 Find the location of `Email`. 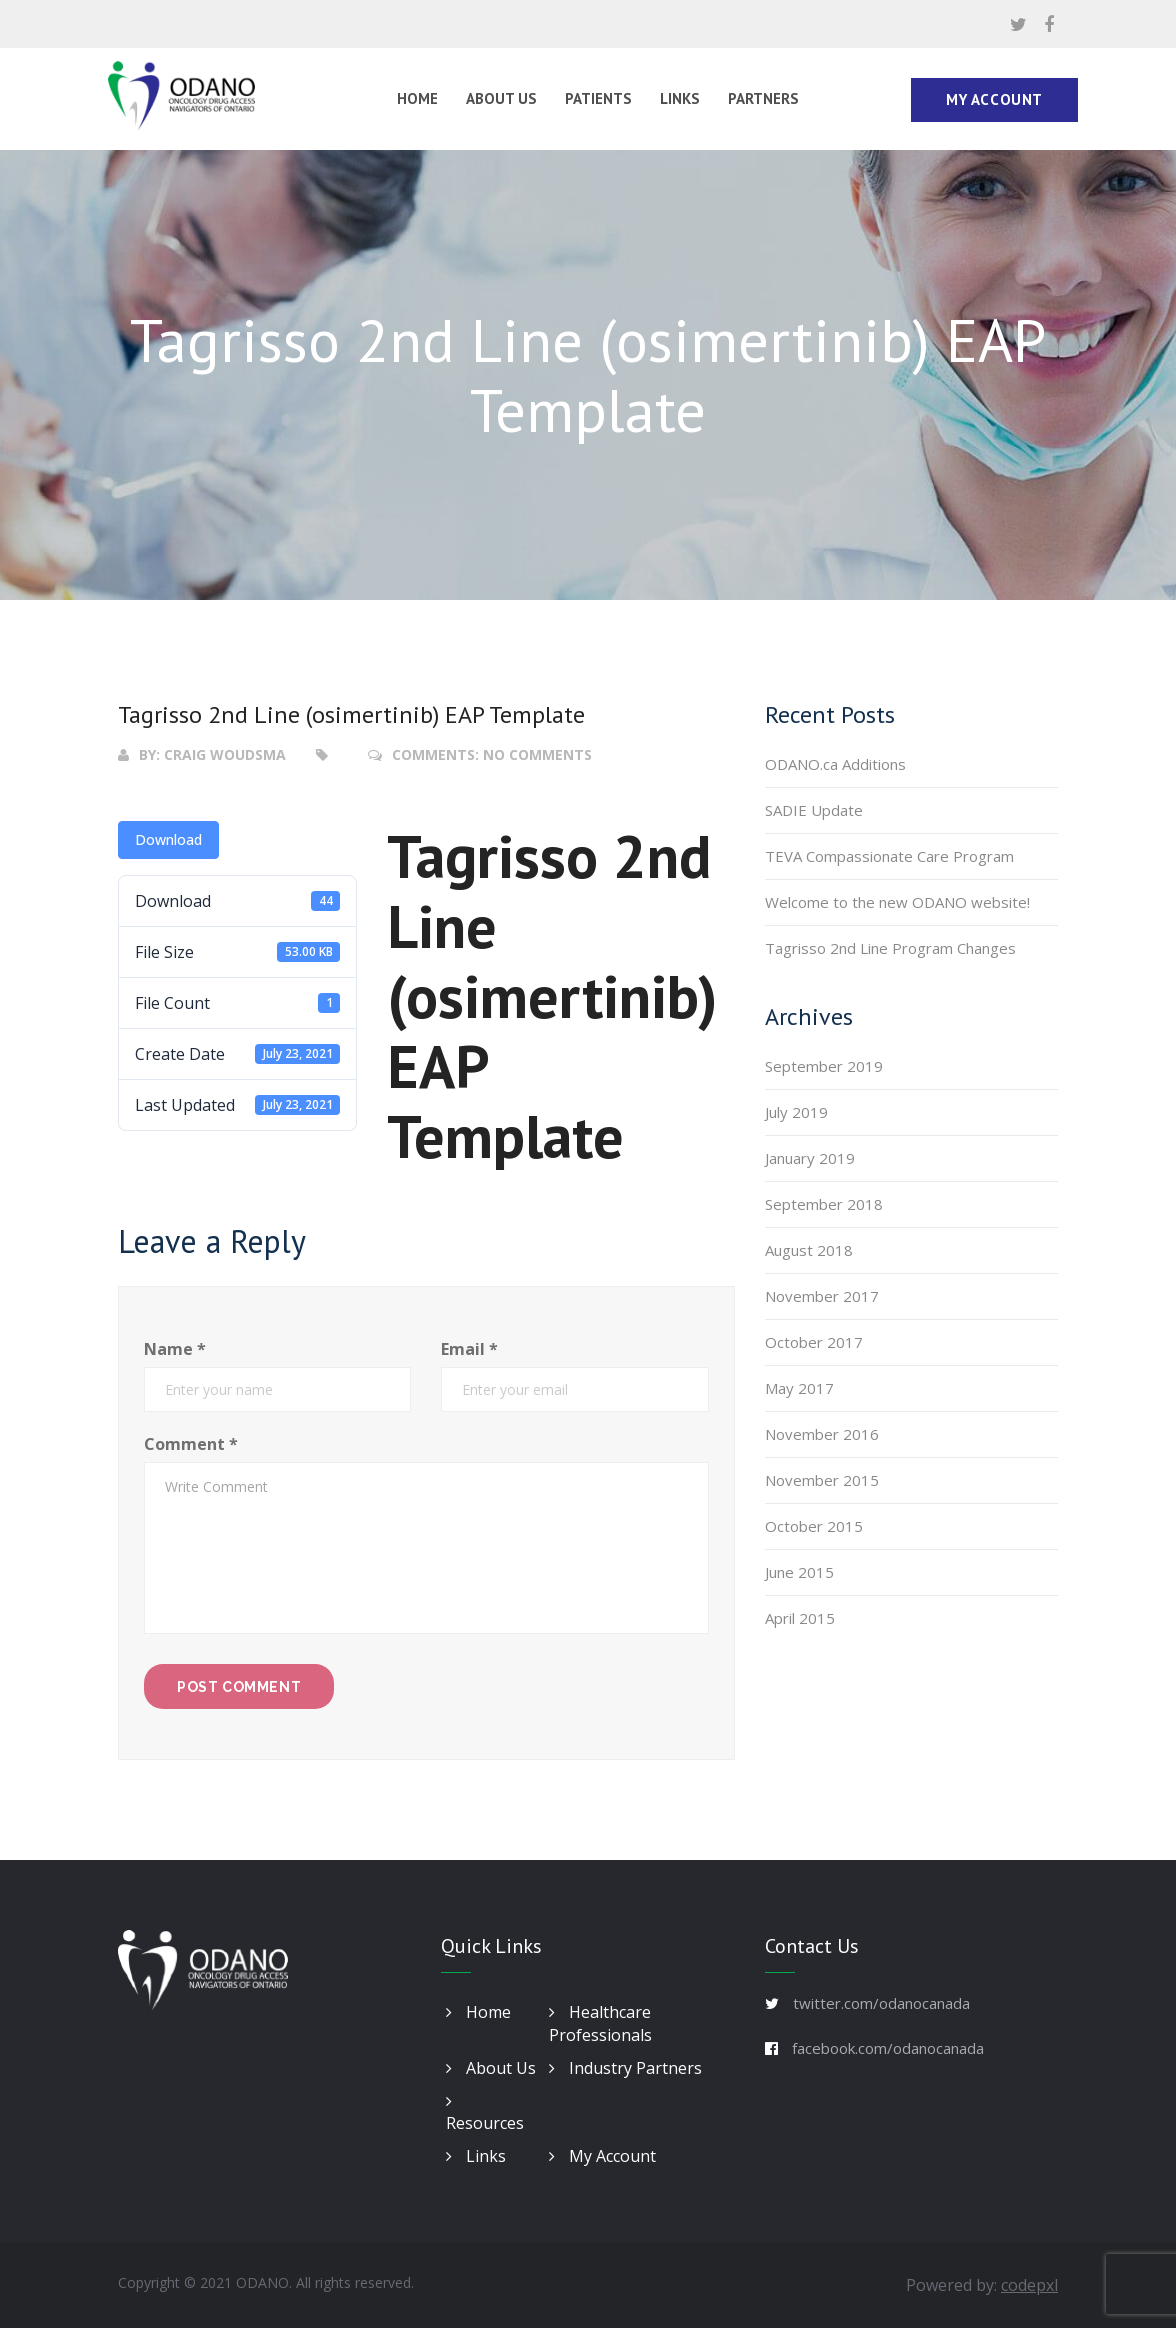

Email is located at coordinates (469, 1349).